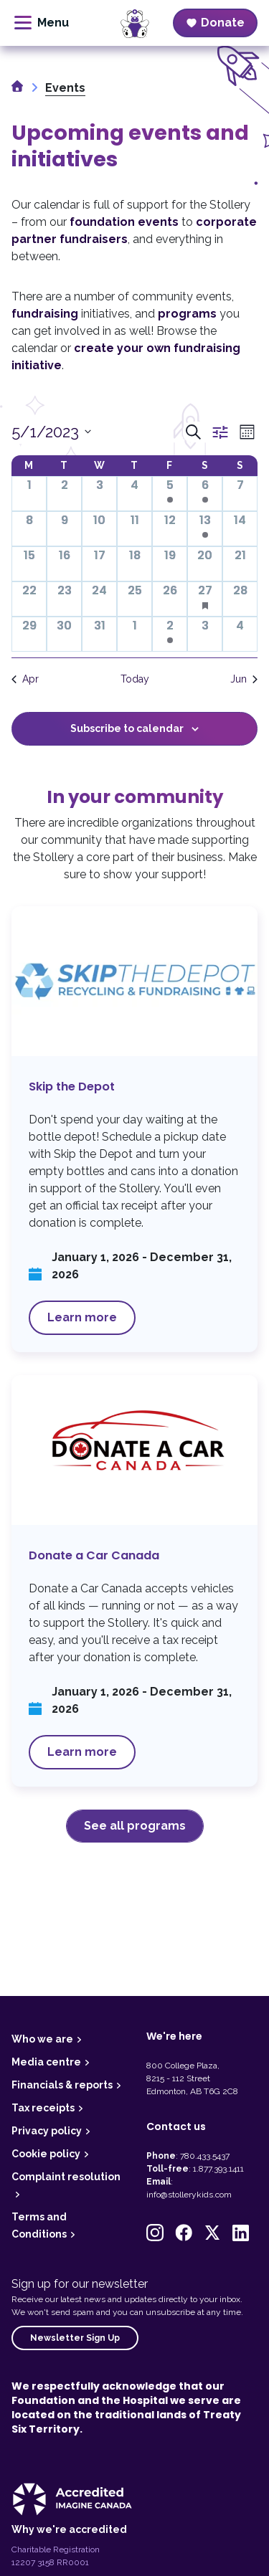 The height and width of the screenshot is (2576, 269). Describe the element at coordinates (134, 1581) in the screenshot. I see `Donate a Car Canada` at that location.